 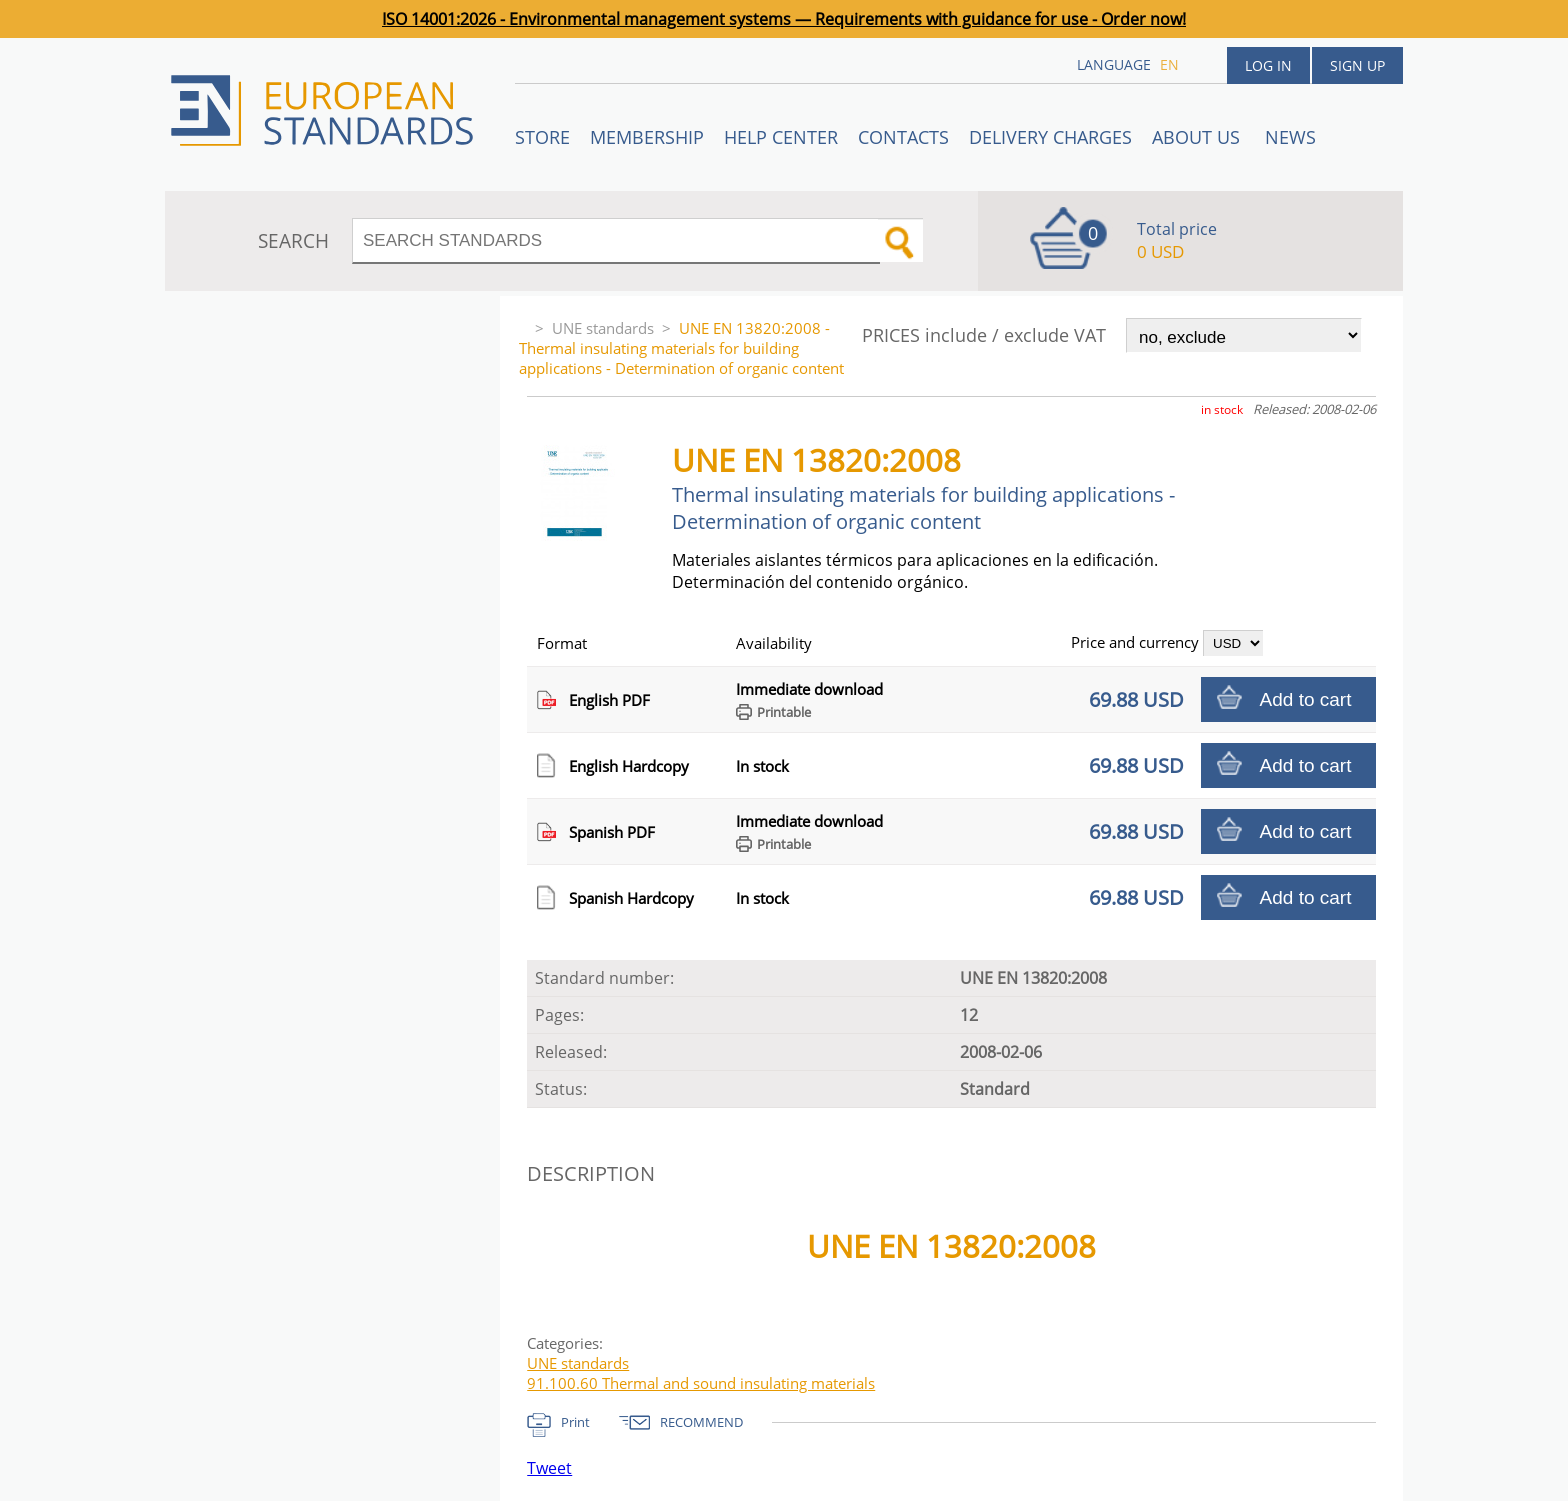 I want to click on ABOUT US, so click(x=1198, y=137).